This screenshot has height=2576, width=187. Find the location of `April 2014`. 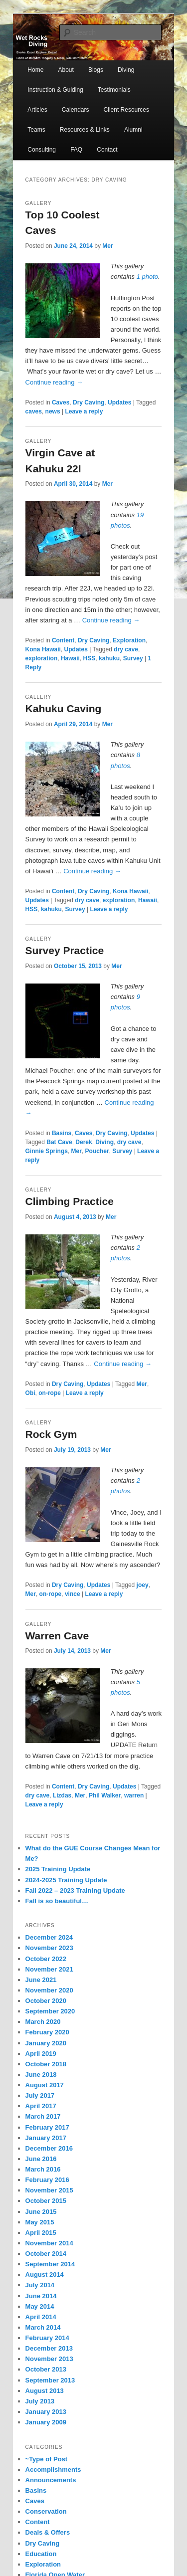

April 2014 is located at coordinates (40, 2317).